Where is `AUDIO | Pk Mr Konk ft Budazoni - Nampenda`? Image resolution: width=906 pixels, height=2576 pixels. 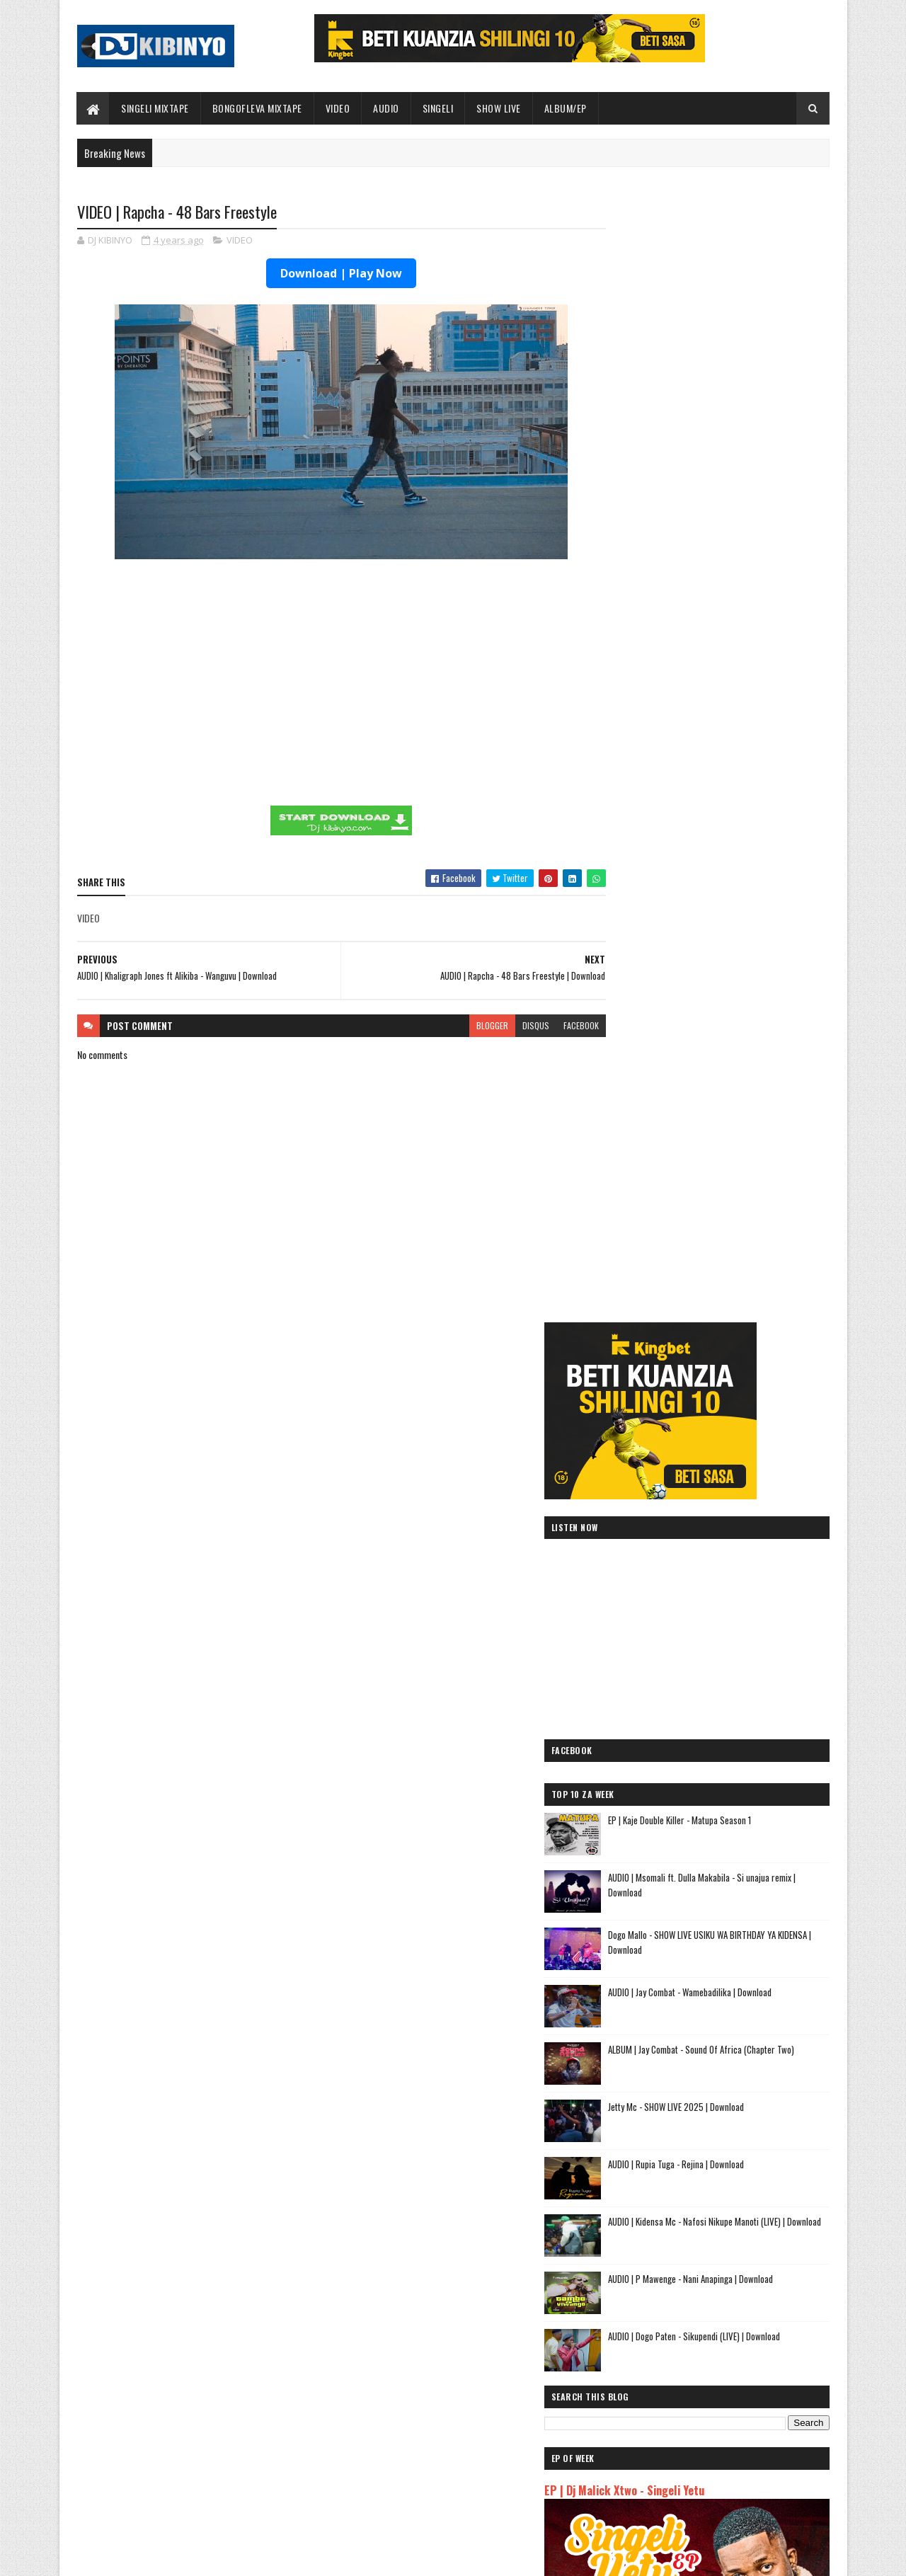
AUDIO | Pk Mr Konk ft Budazoni - Nampenda is located at coordinates (702, 2034).